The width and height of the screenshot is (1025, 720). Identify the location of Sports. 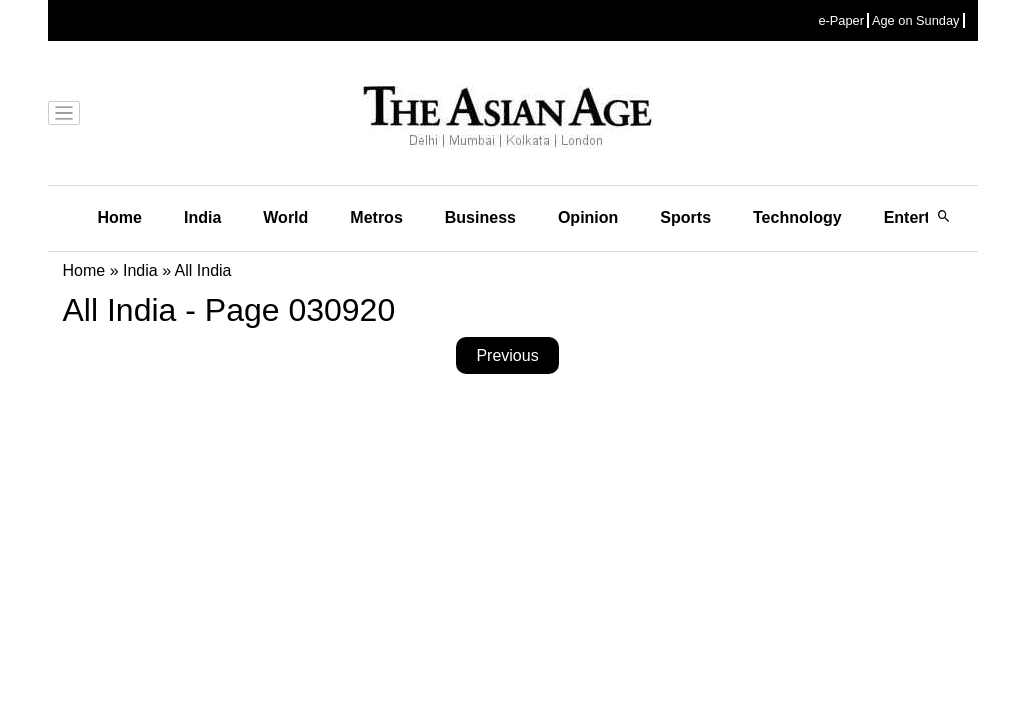
(685, 217).